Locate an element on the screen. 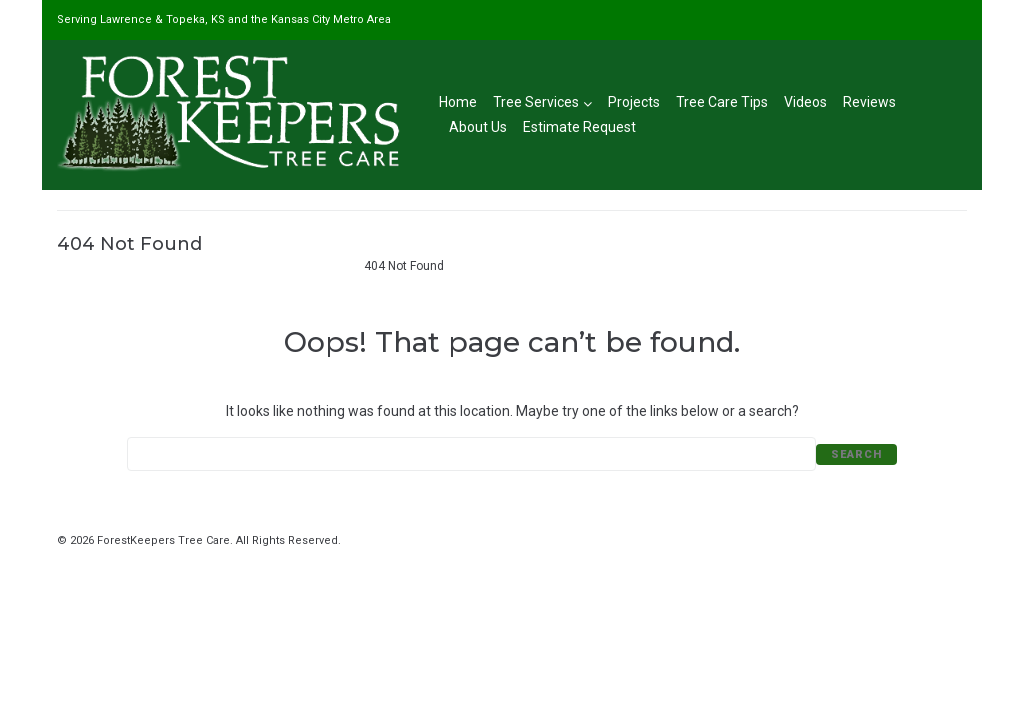 The height and width of the screenshot is (720, 1024). Videos is located at coordinates (805, 102).